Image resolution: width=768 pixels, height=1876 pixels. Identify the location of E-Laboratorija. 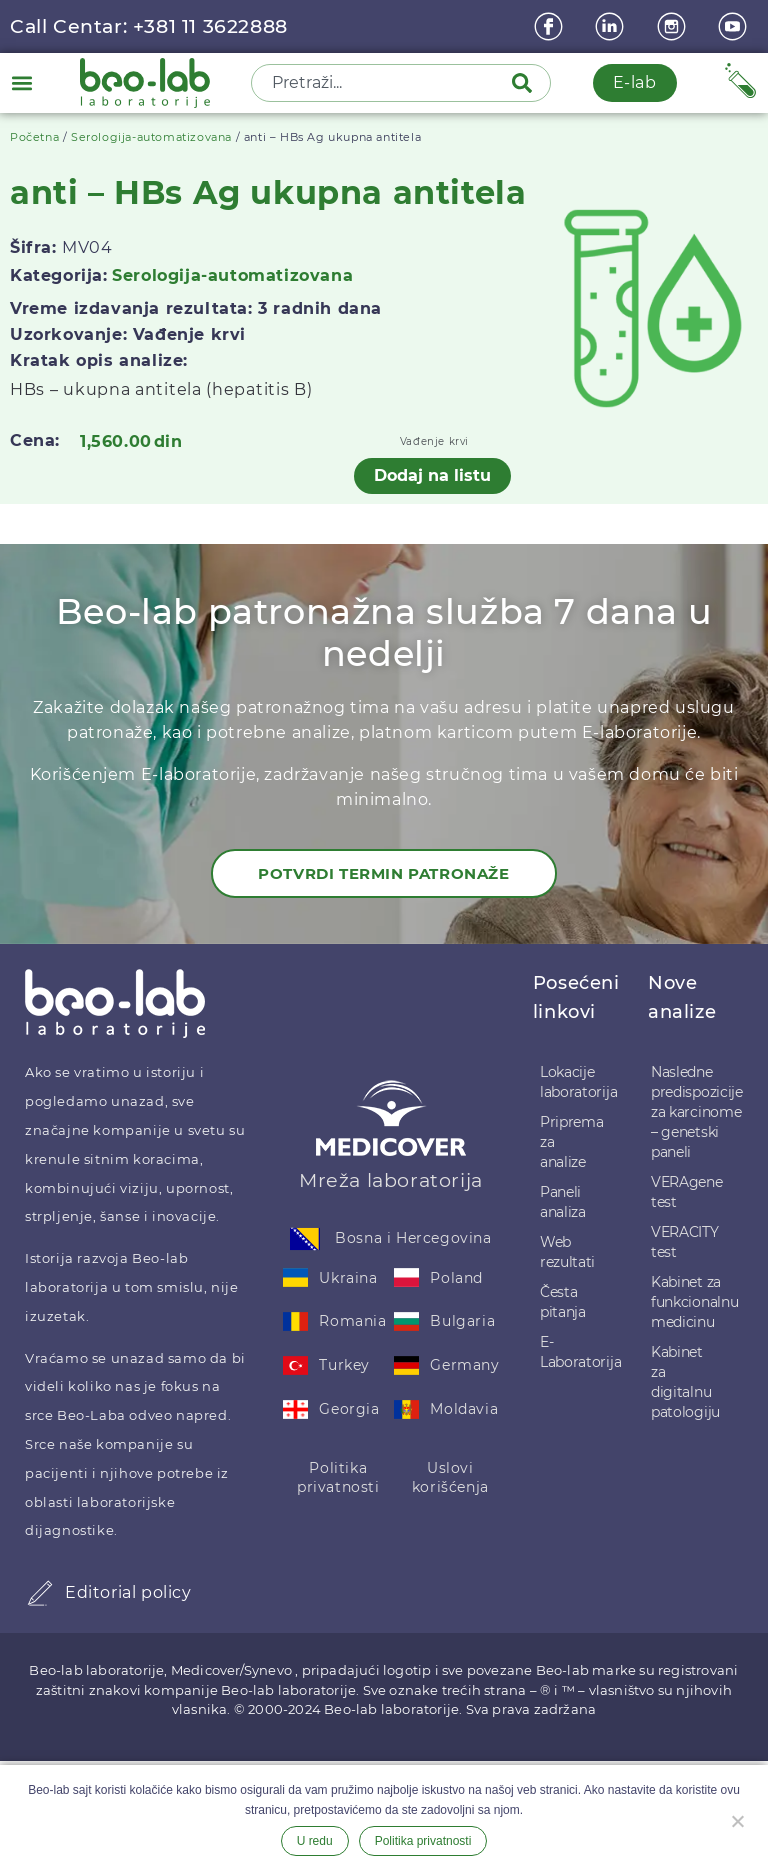
(575, 1352).